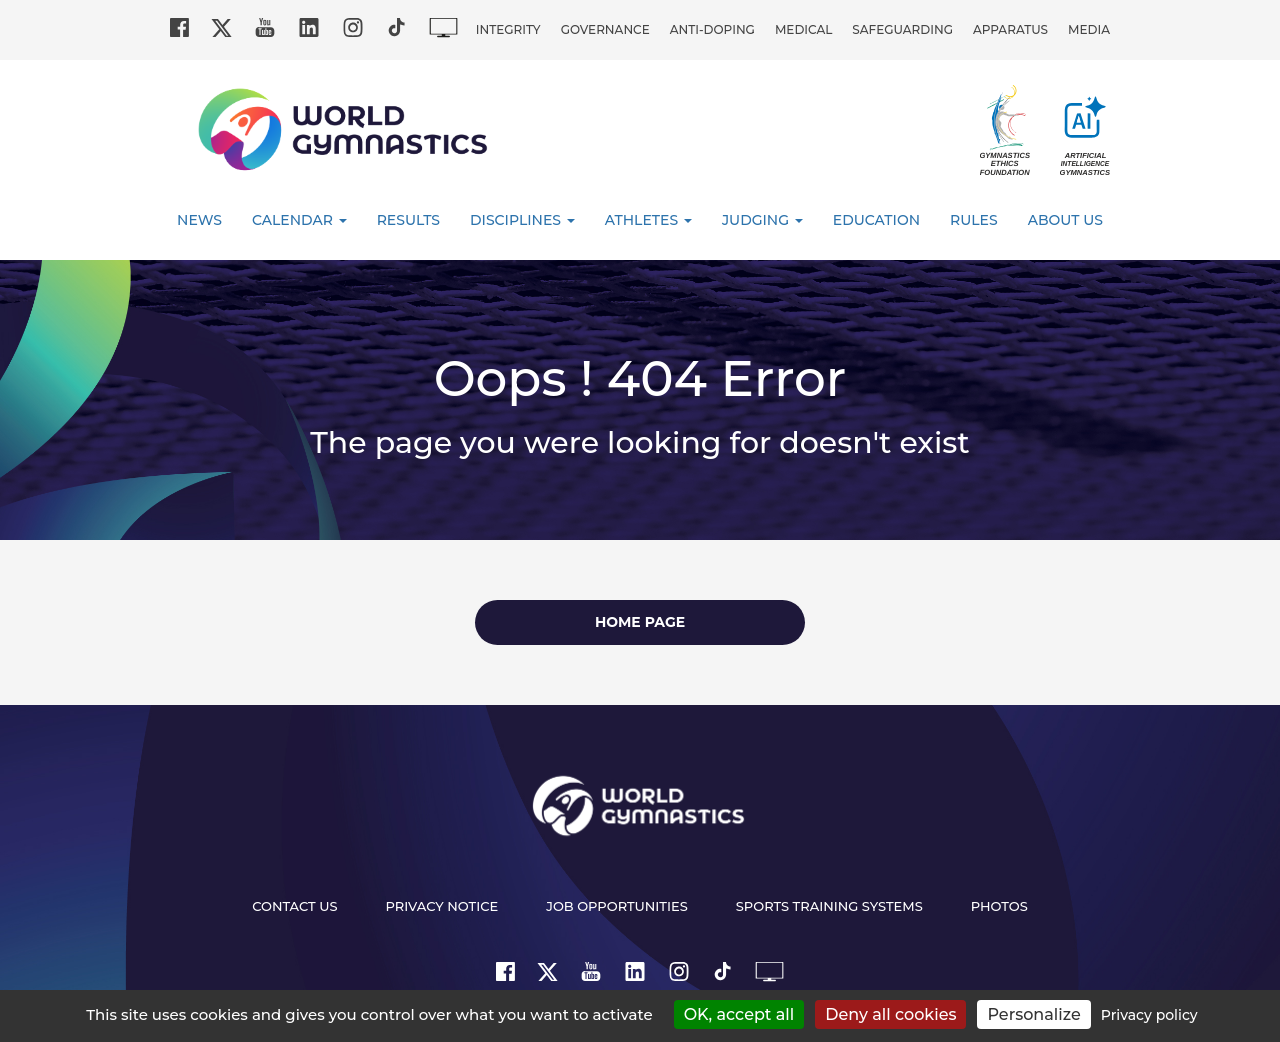 This screenshot has width=1280, height=1042. What do you see at coordinates (605, 29) in the screenshot?
I see `Governance` at bounding box center [605, 29].